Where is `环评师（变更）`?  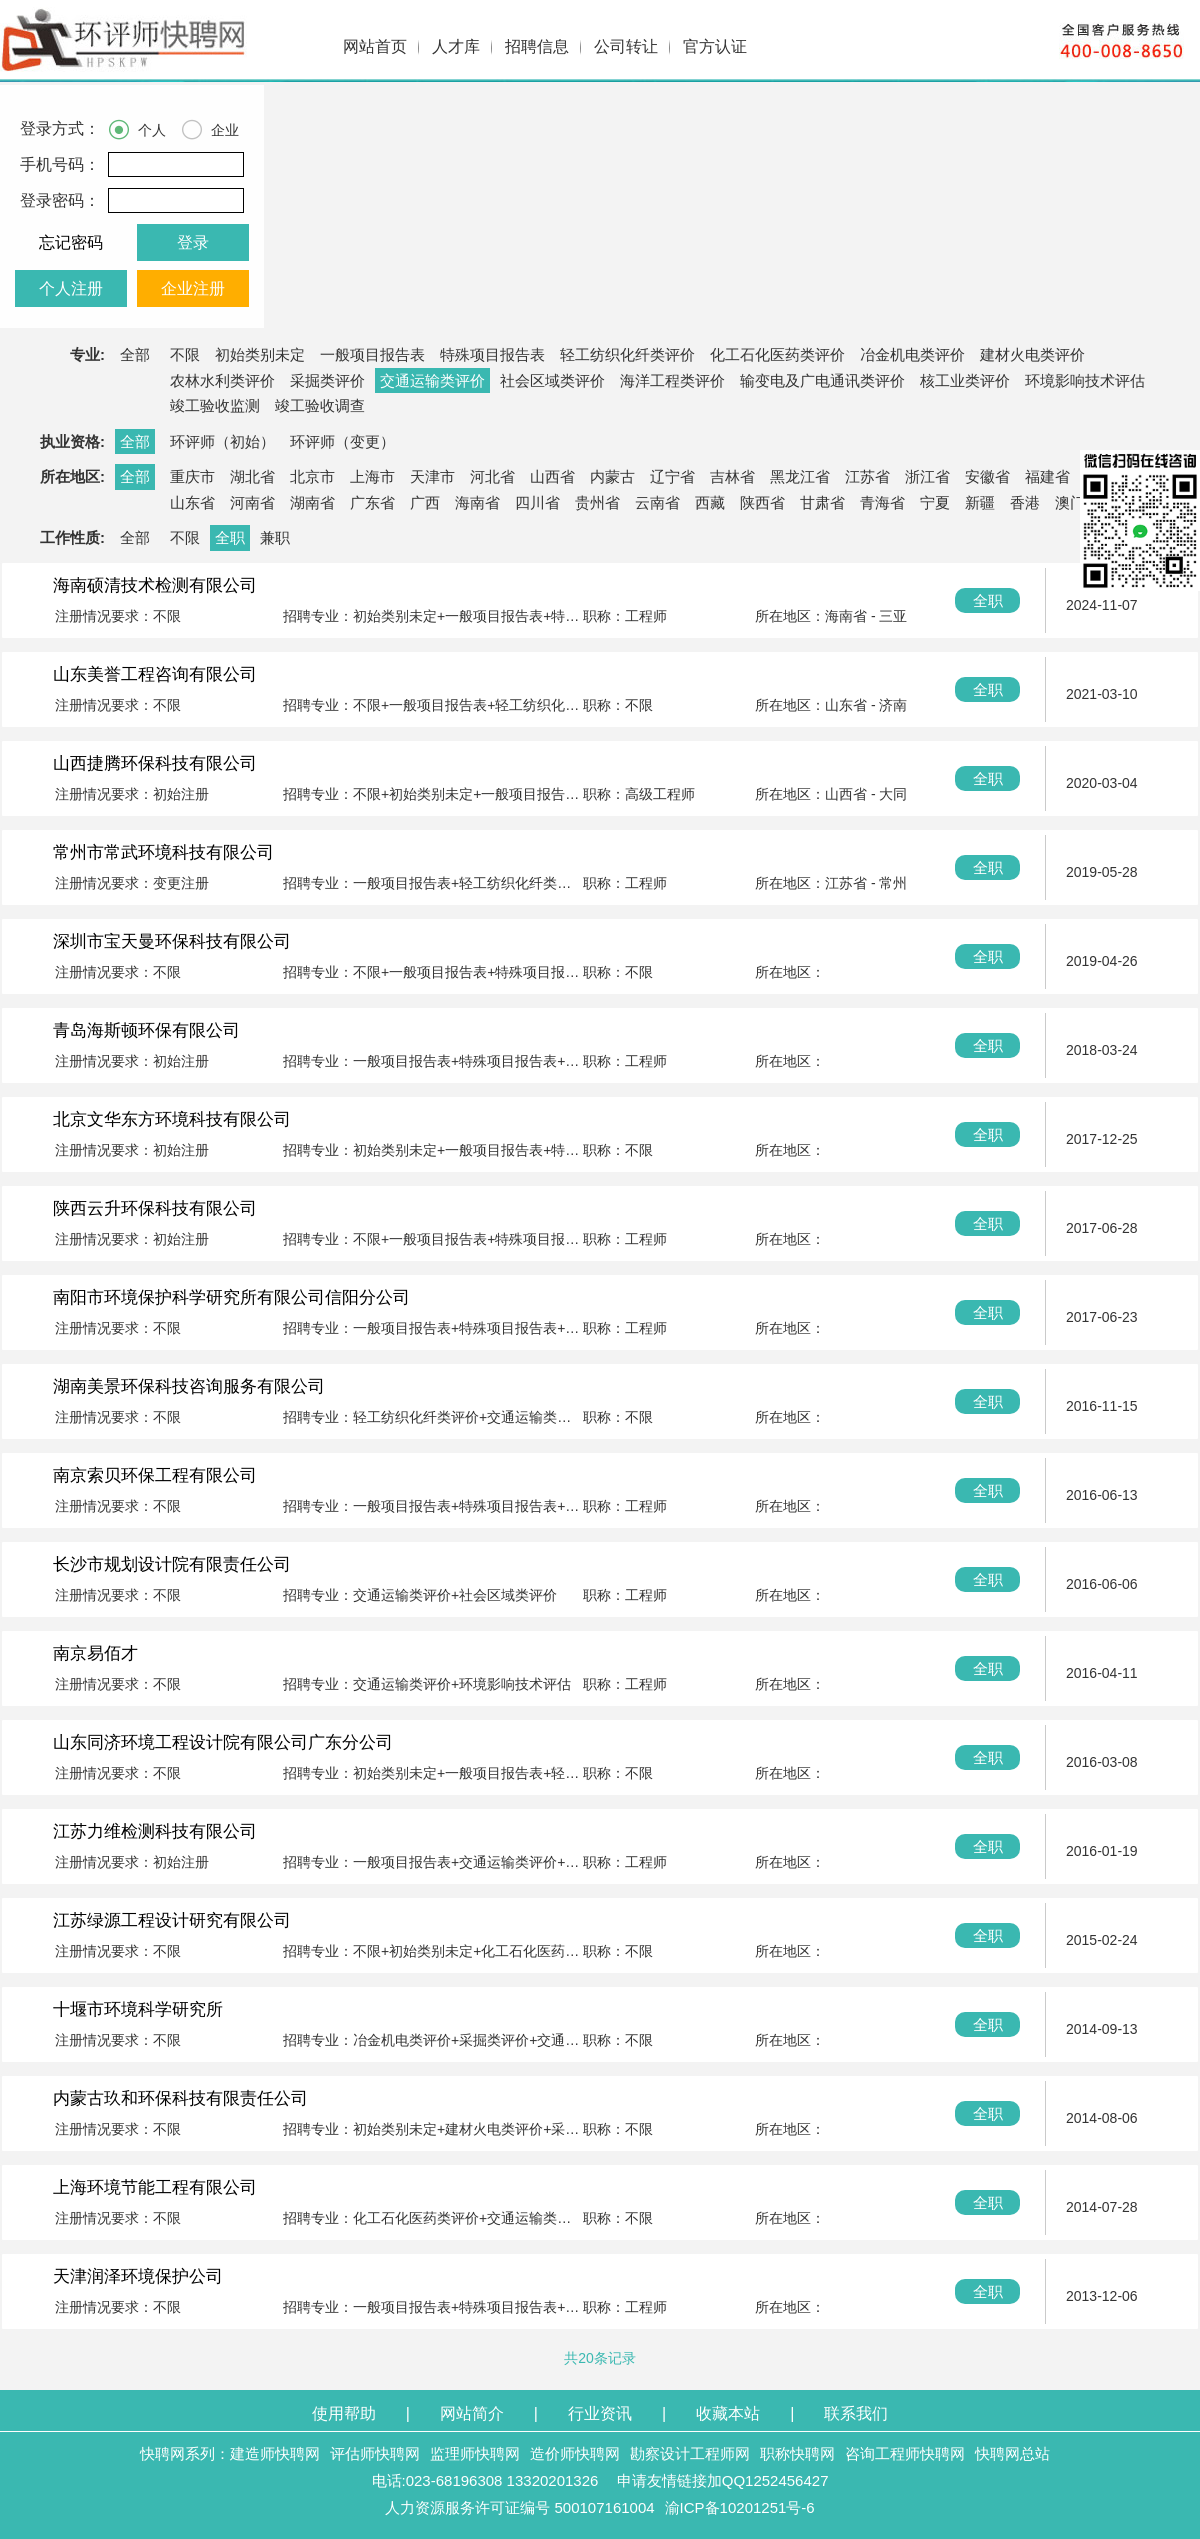 环评师（变更） is located at coordinates (342, 441).